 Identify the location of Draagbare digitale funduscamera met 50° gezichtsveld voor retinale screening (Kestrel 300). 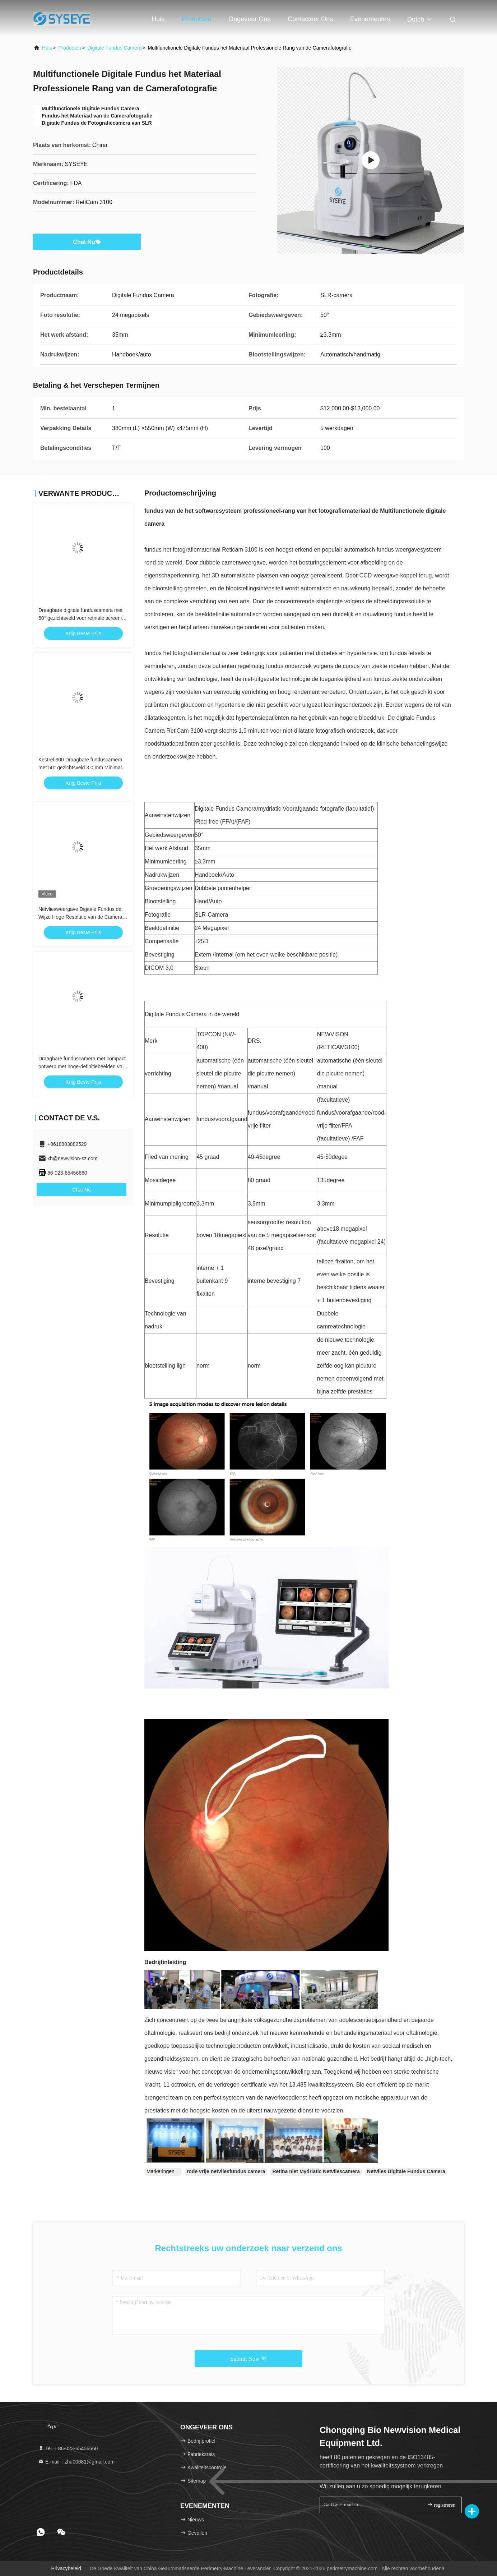
(82, 618).